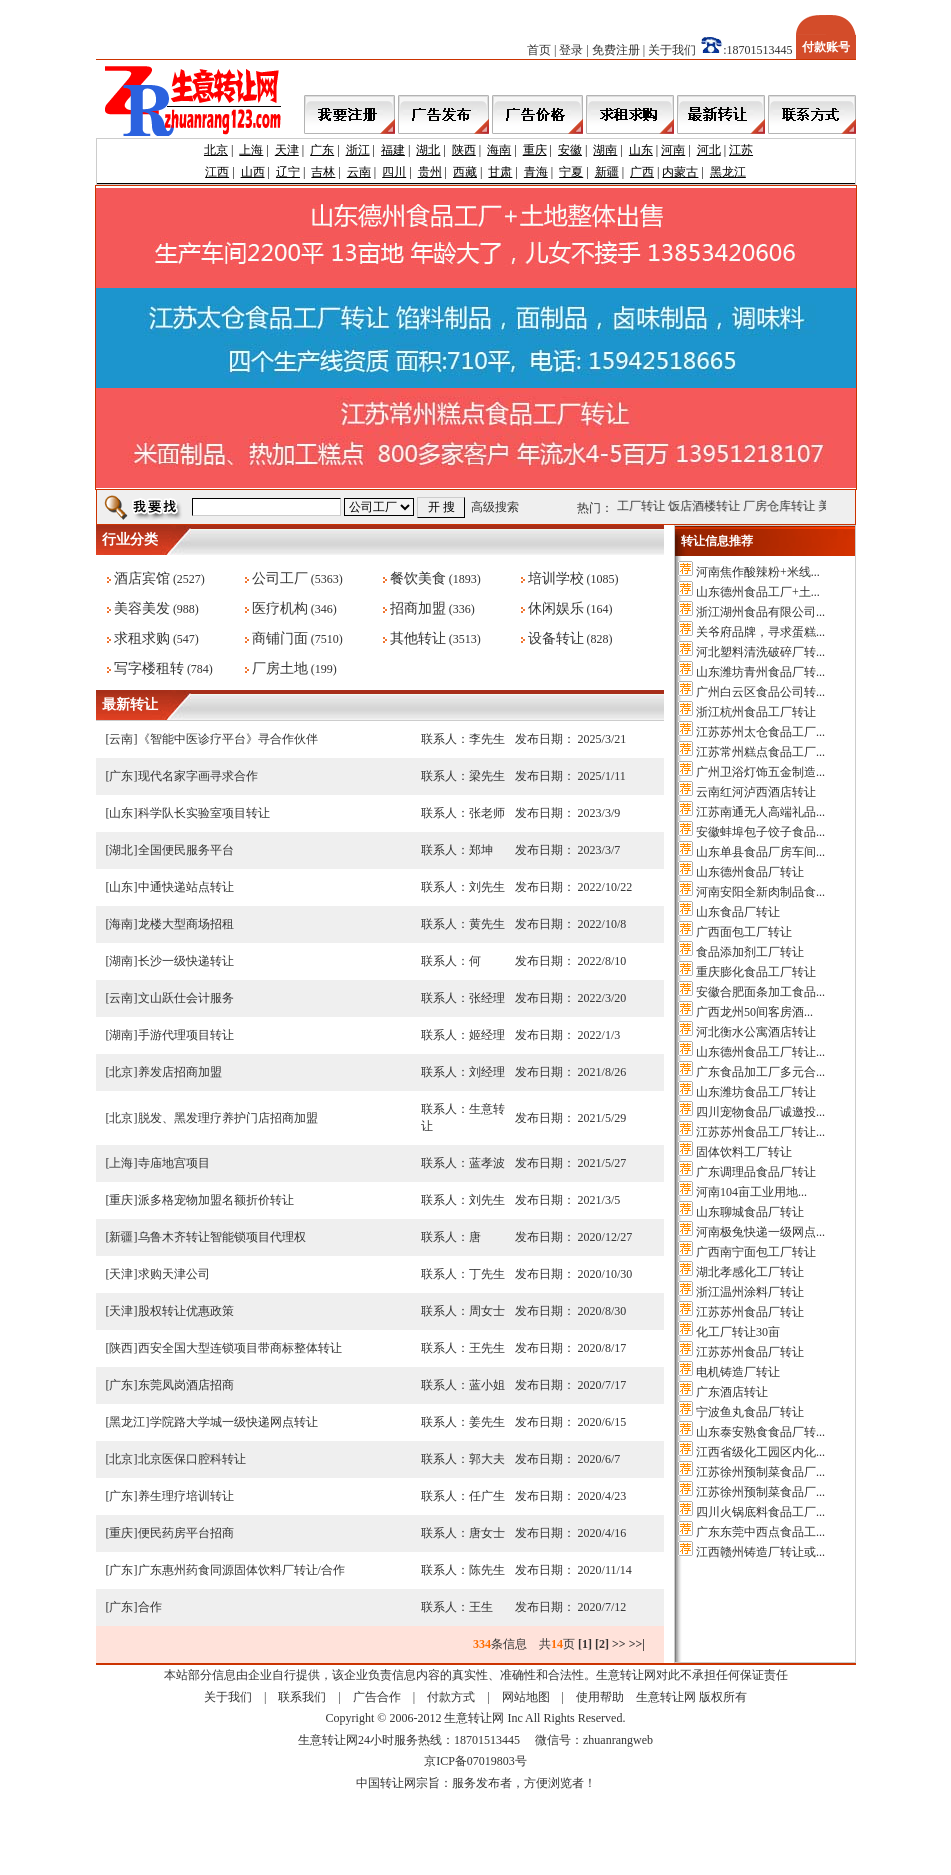 This screenshot has height=1875, width=951. I want to click on 江西省级化工园区内化..., so click(760, 1452).